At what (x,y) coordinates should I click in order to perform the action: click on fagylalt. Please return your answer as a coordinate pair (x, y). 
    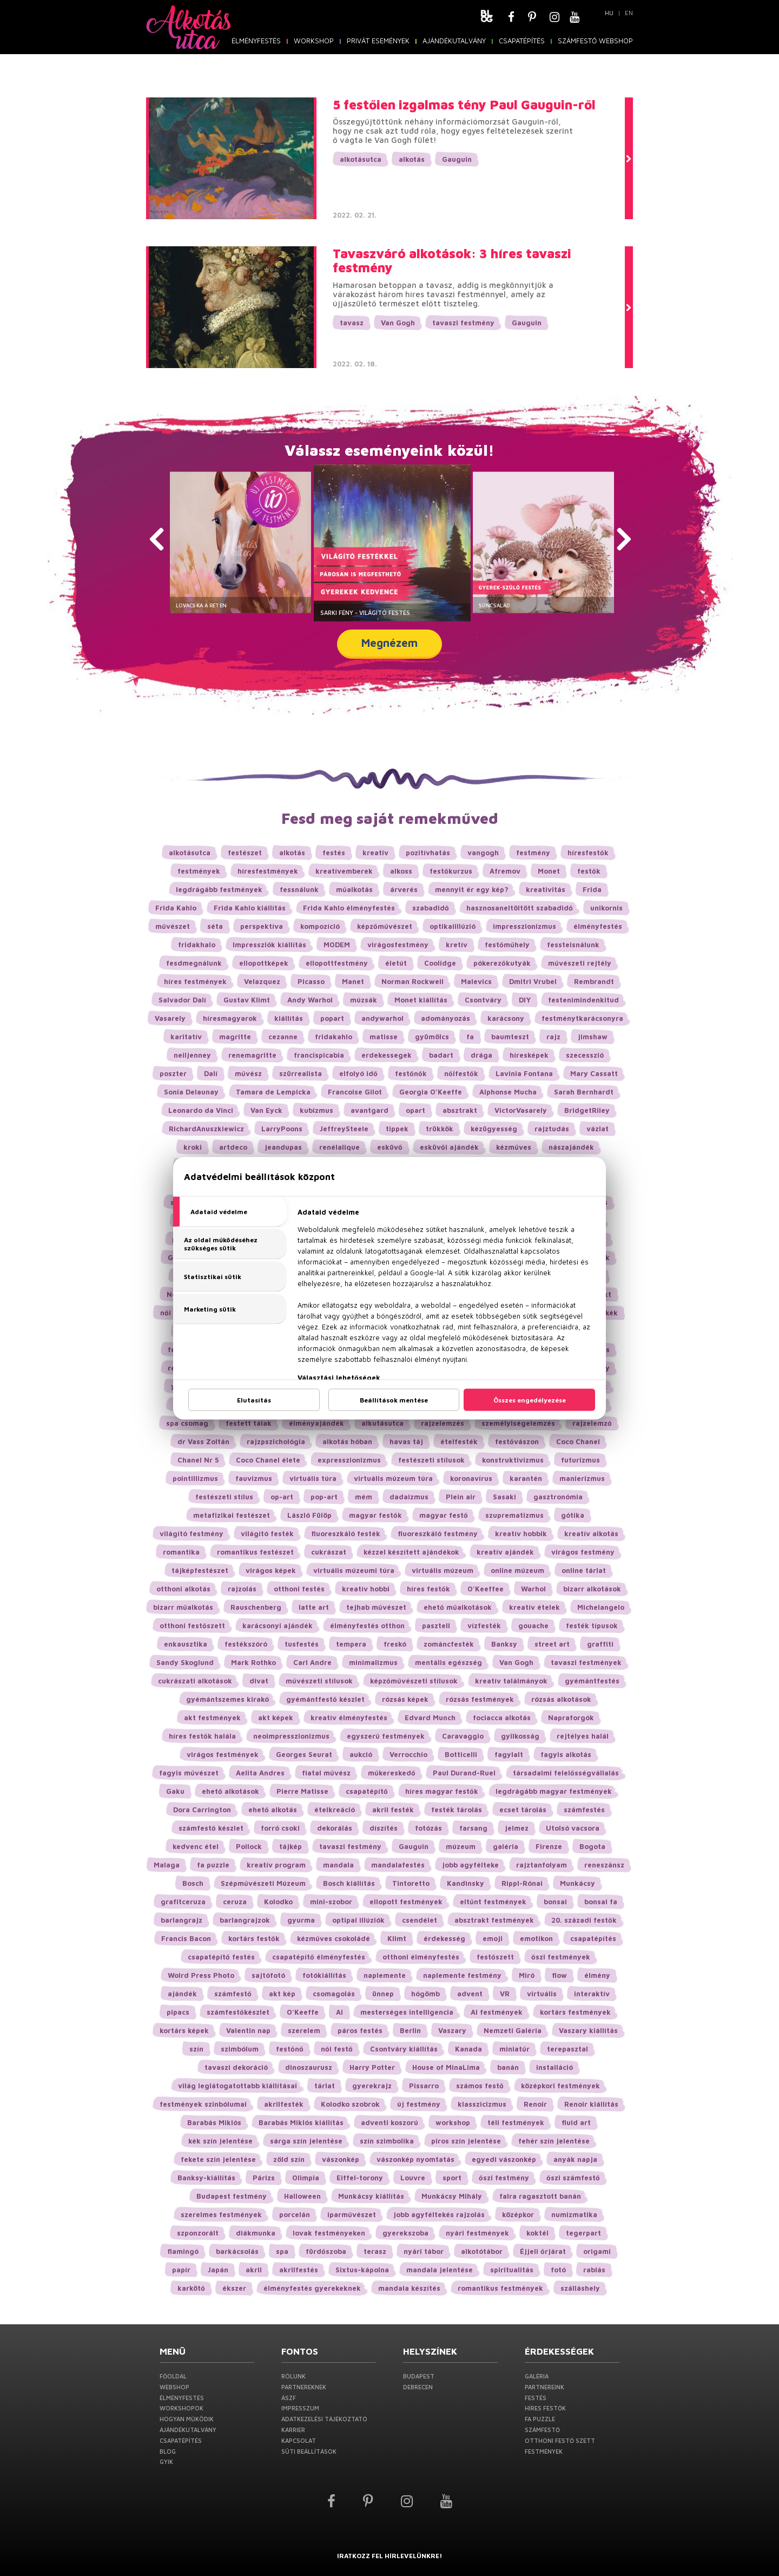
    Looking at the image, I should click on (508, 1754).